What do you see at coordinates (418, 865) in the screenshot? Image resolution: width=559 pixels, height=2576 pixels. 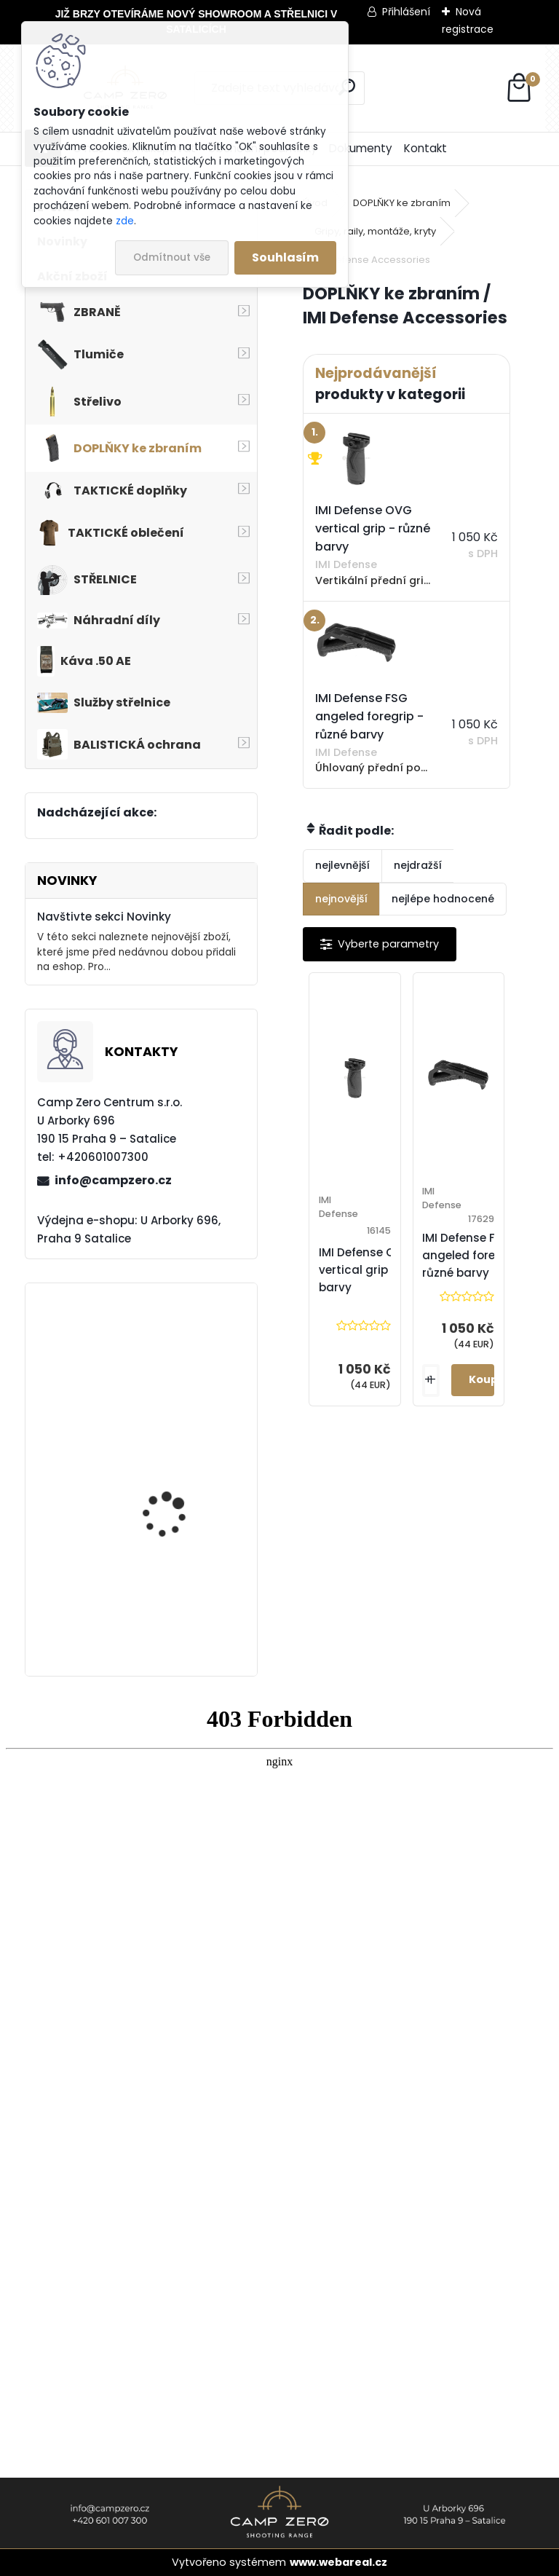 I see `nejdražší` at bounding box center [418, 865].